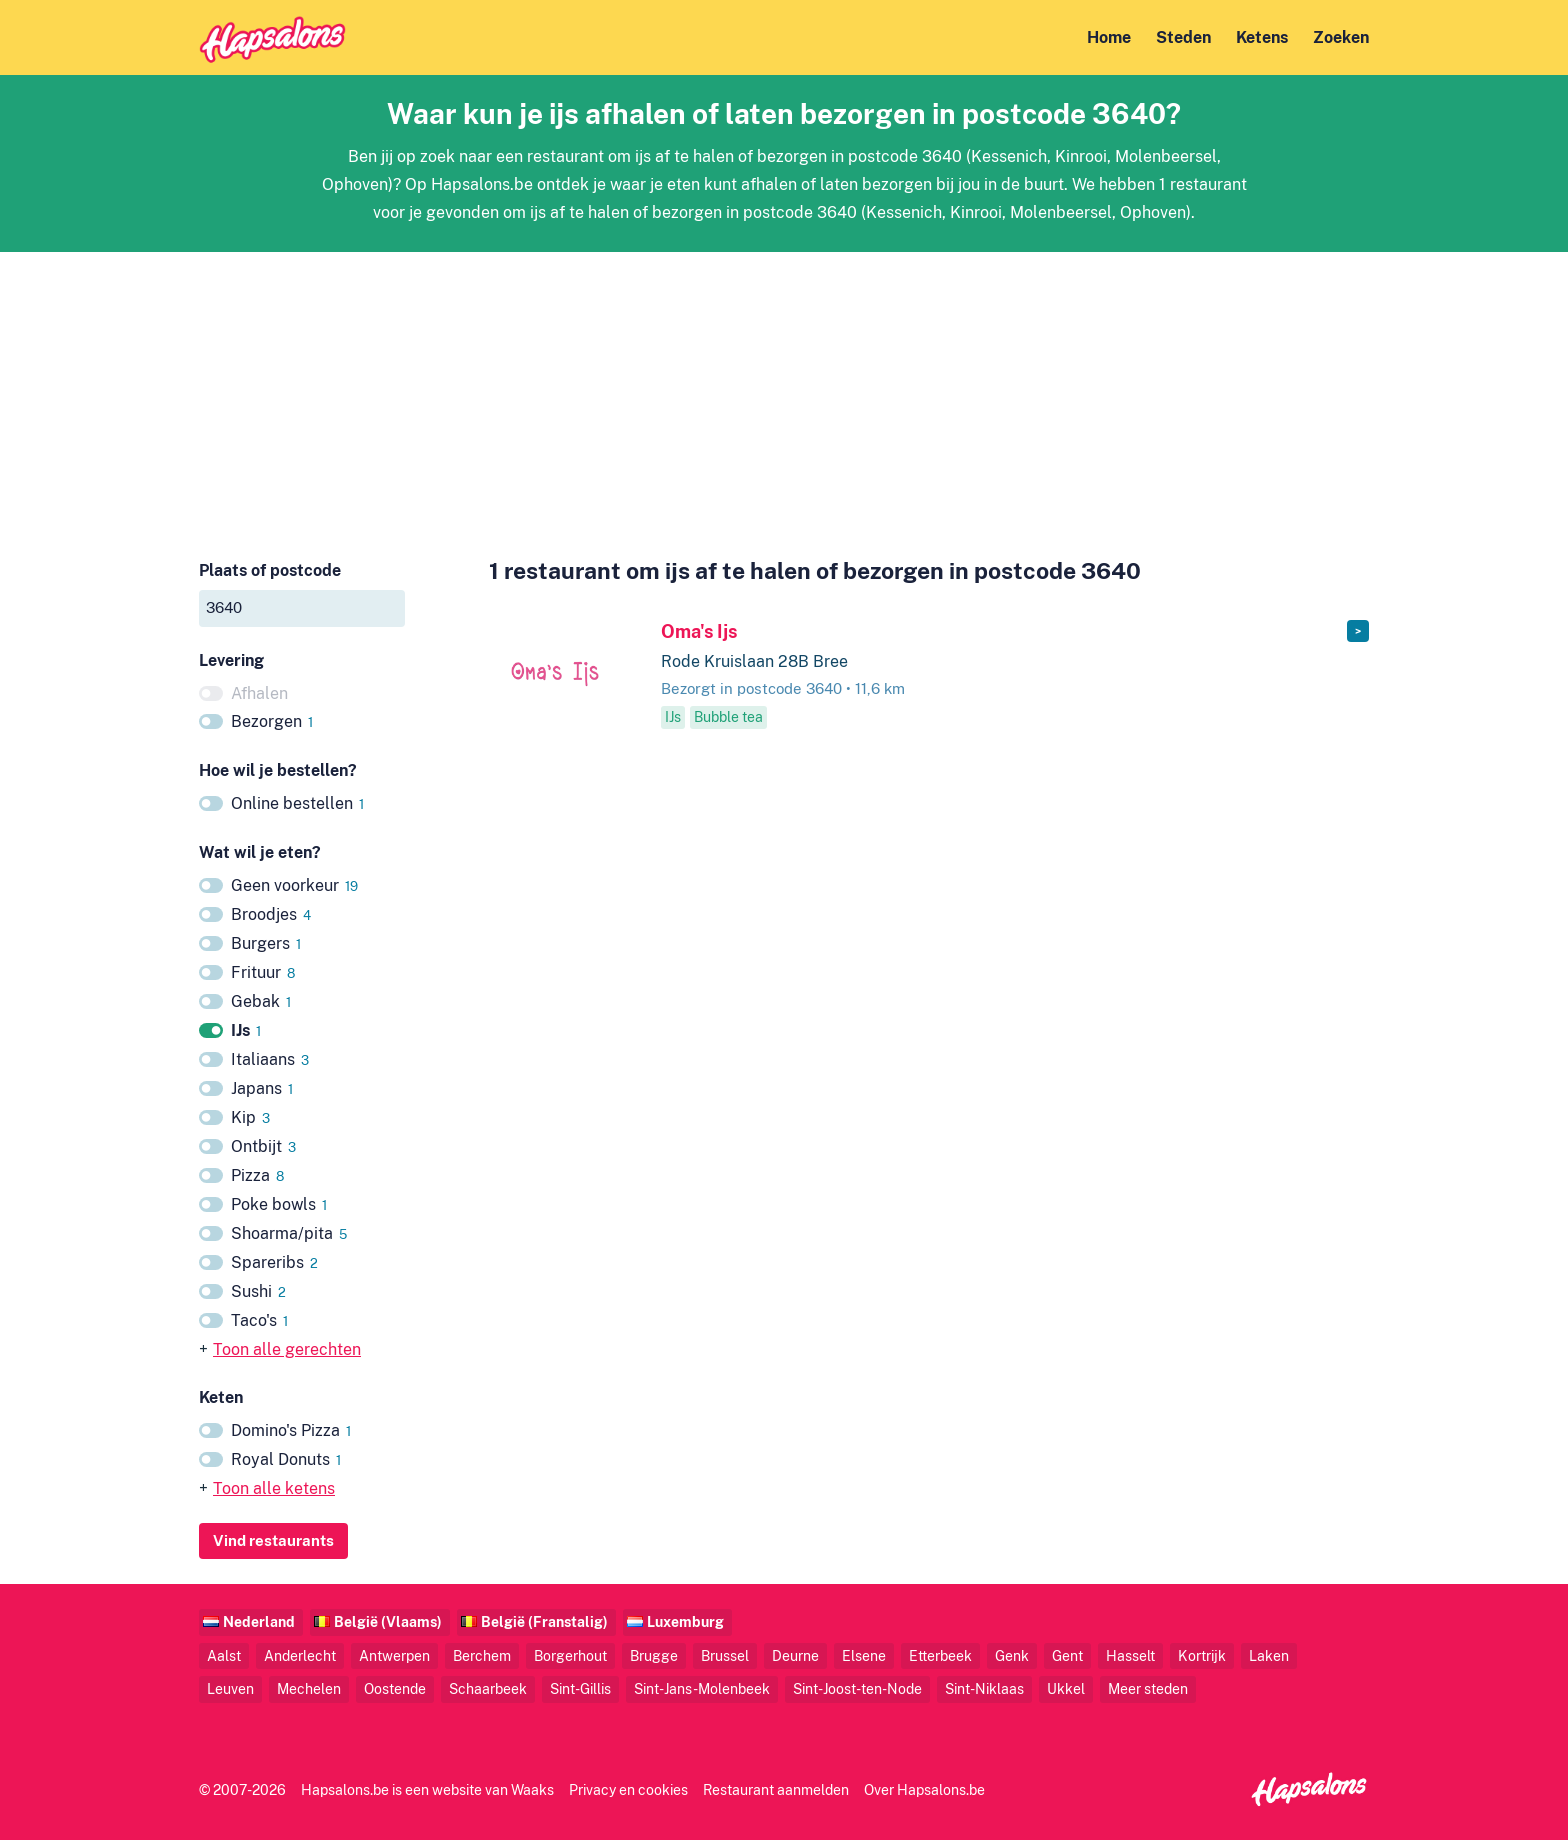 The width and height of the screenshot is (1568, 1840). What do you see at coordinates (864, 1655) in the screenshot?
I see `Elsene` at bounding box center [864, 1655].